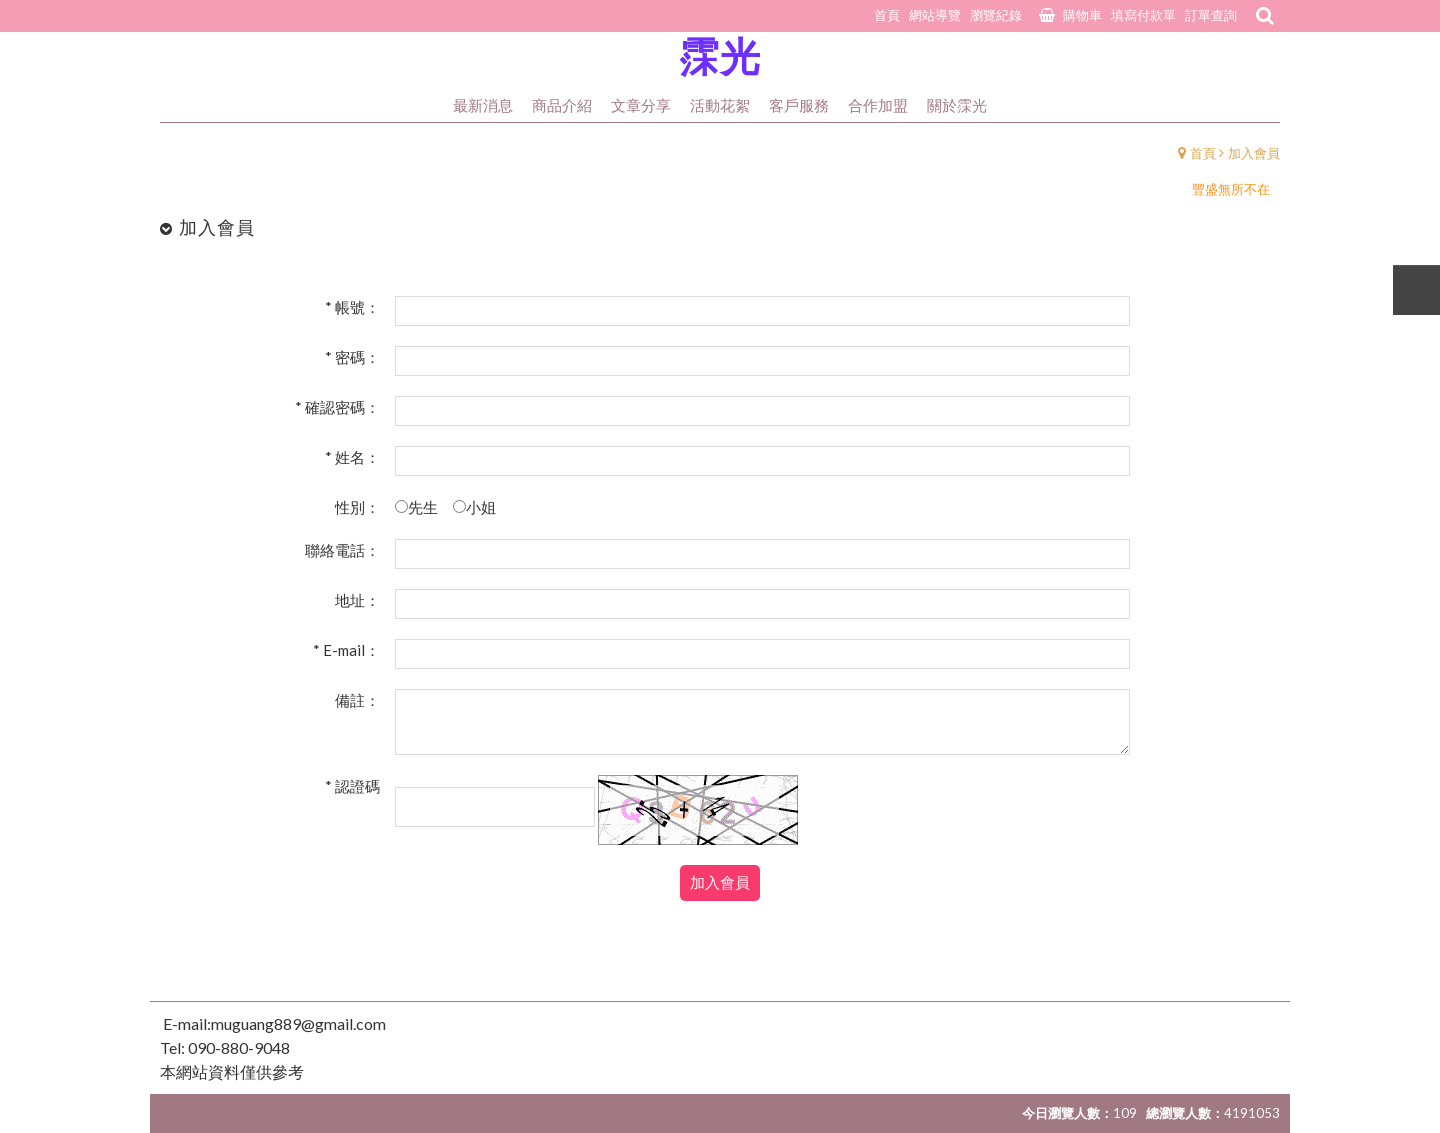  Describe the element at coordinates (1203, 153) in the screenshot. I see `首頁` at that location.